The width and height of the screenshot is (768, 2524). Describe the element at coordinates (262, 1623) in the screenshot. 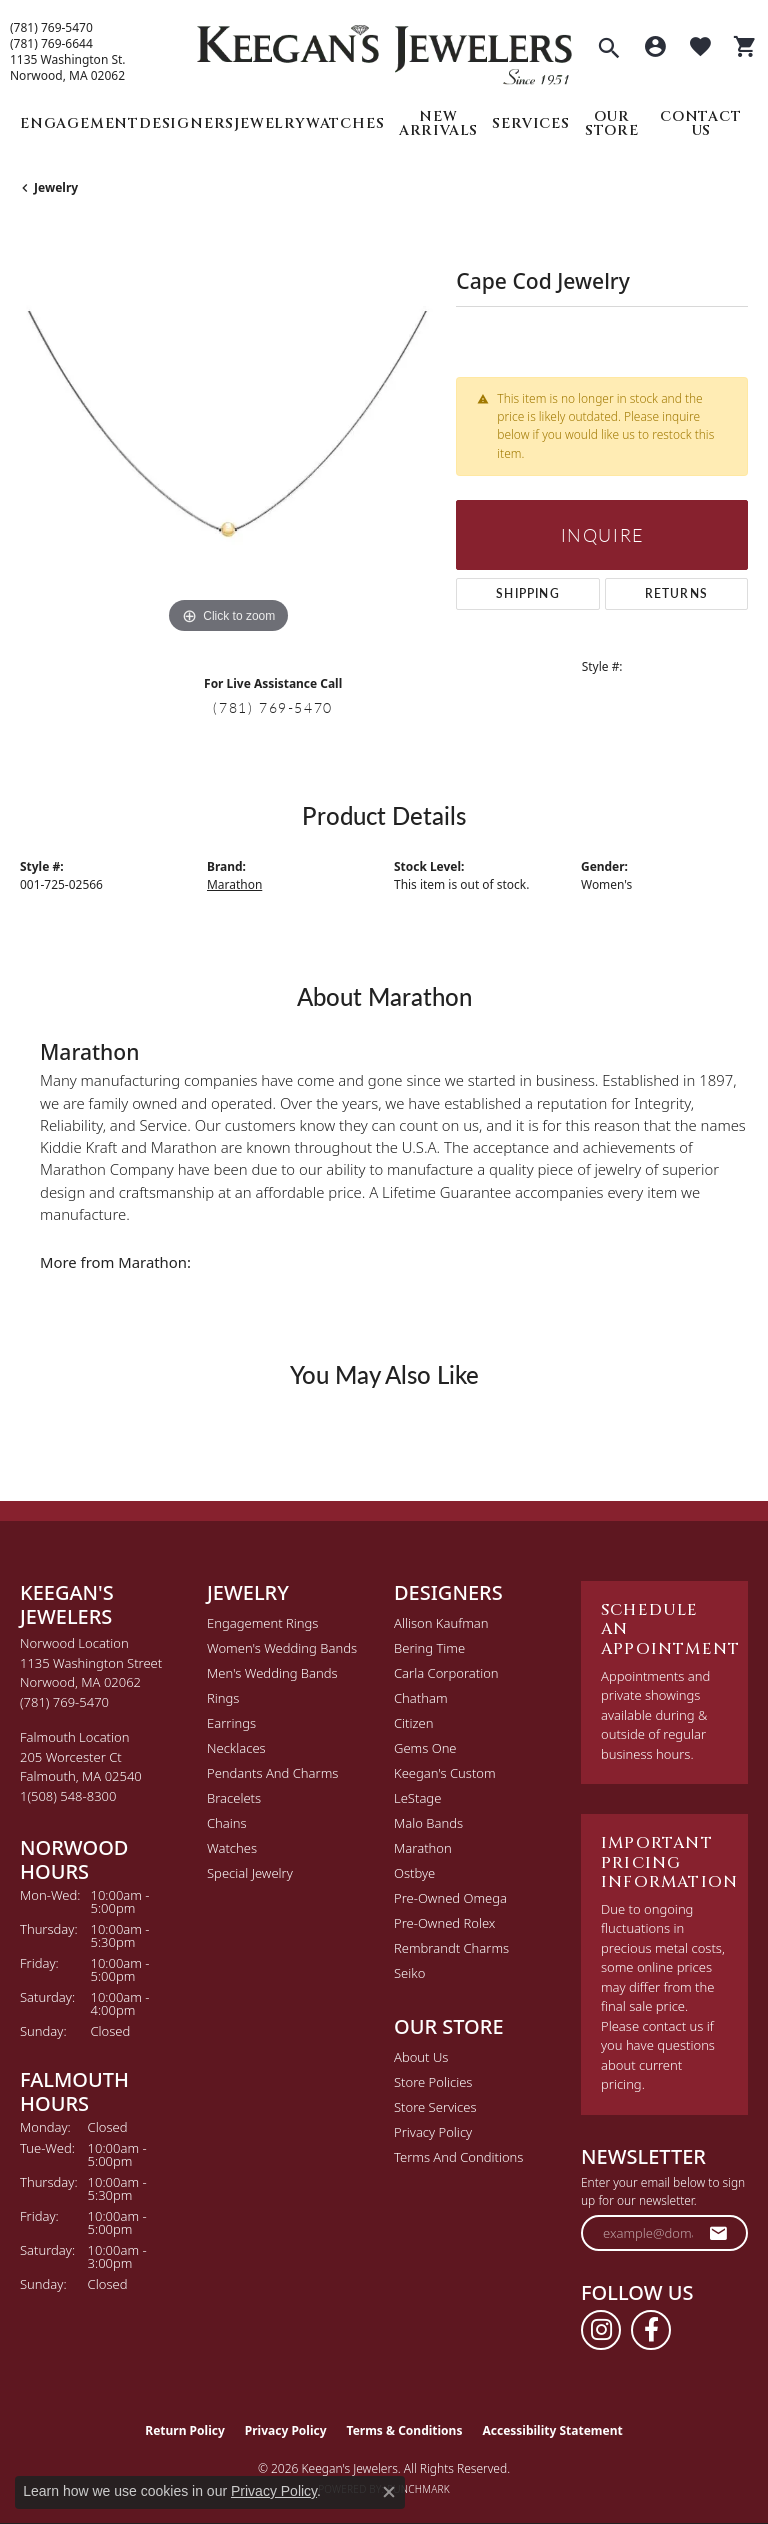

I see `Engagement Rings [menuitem]` at that location.